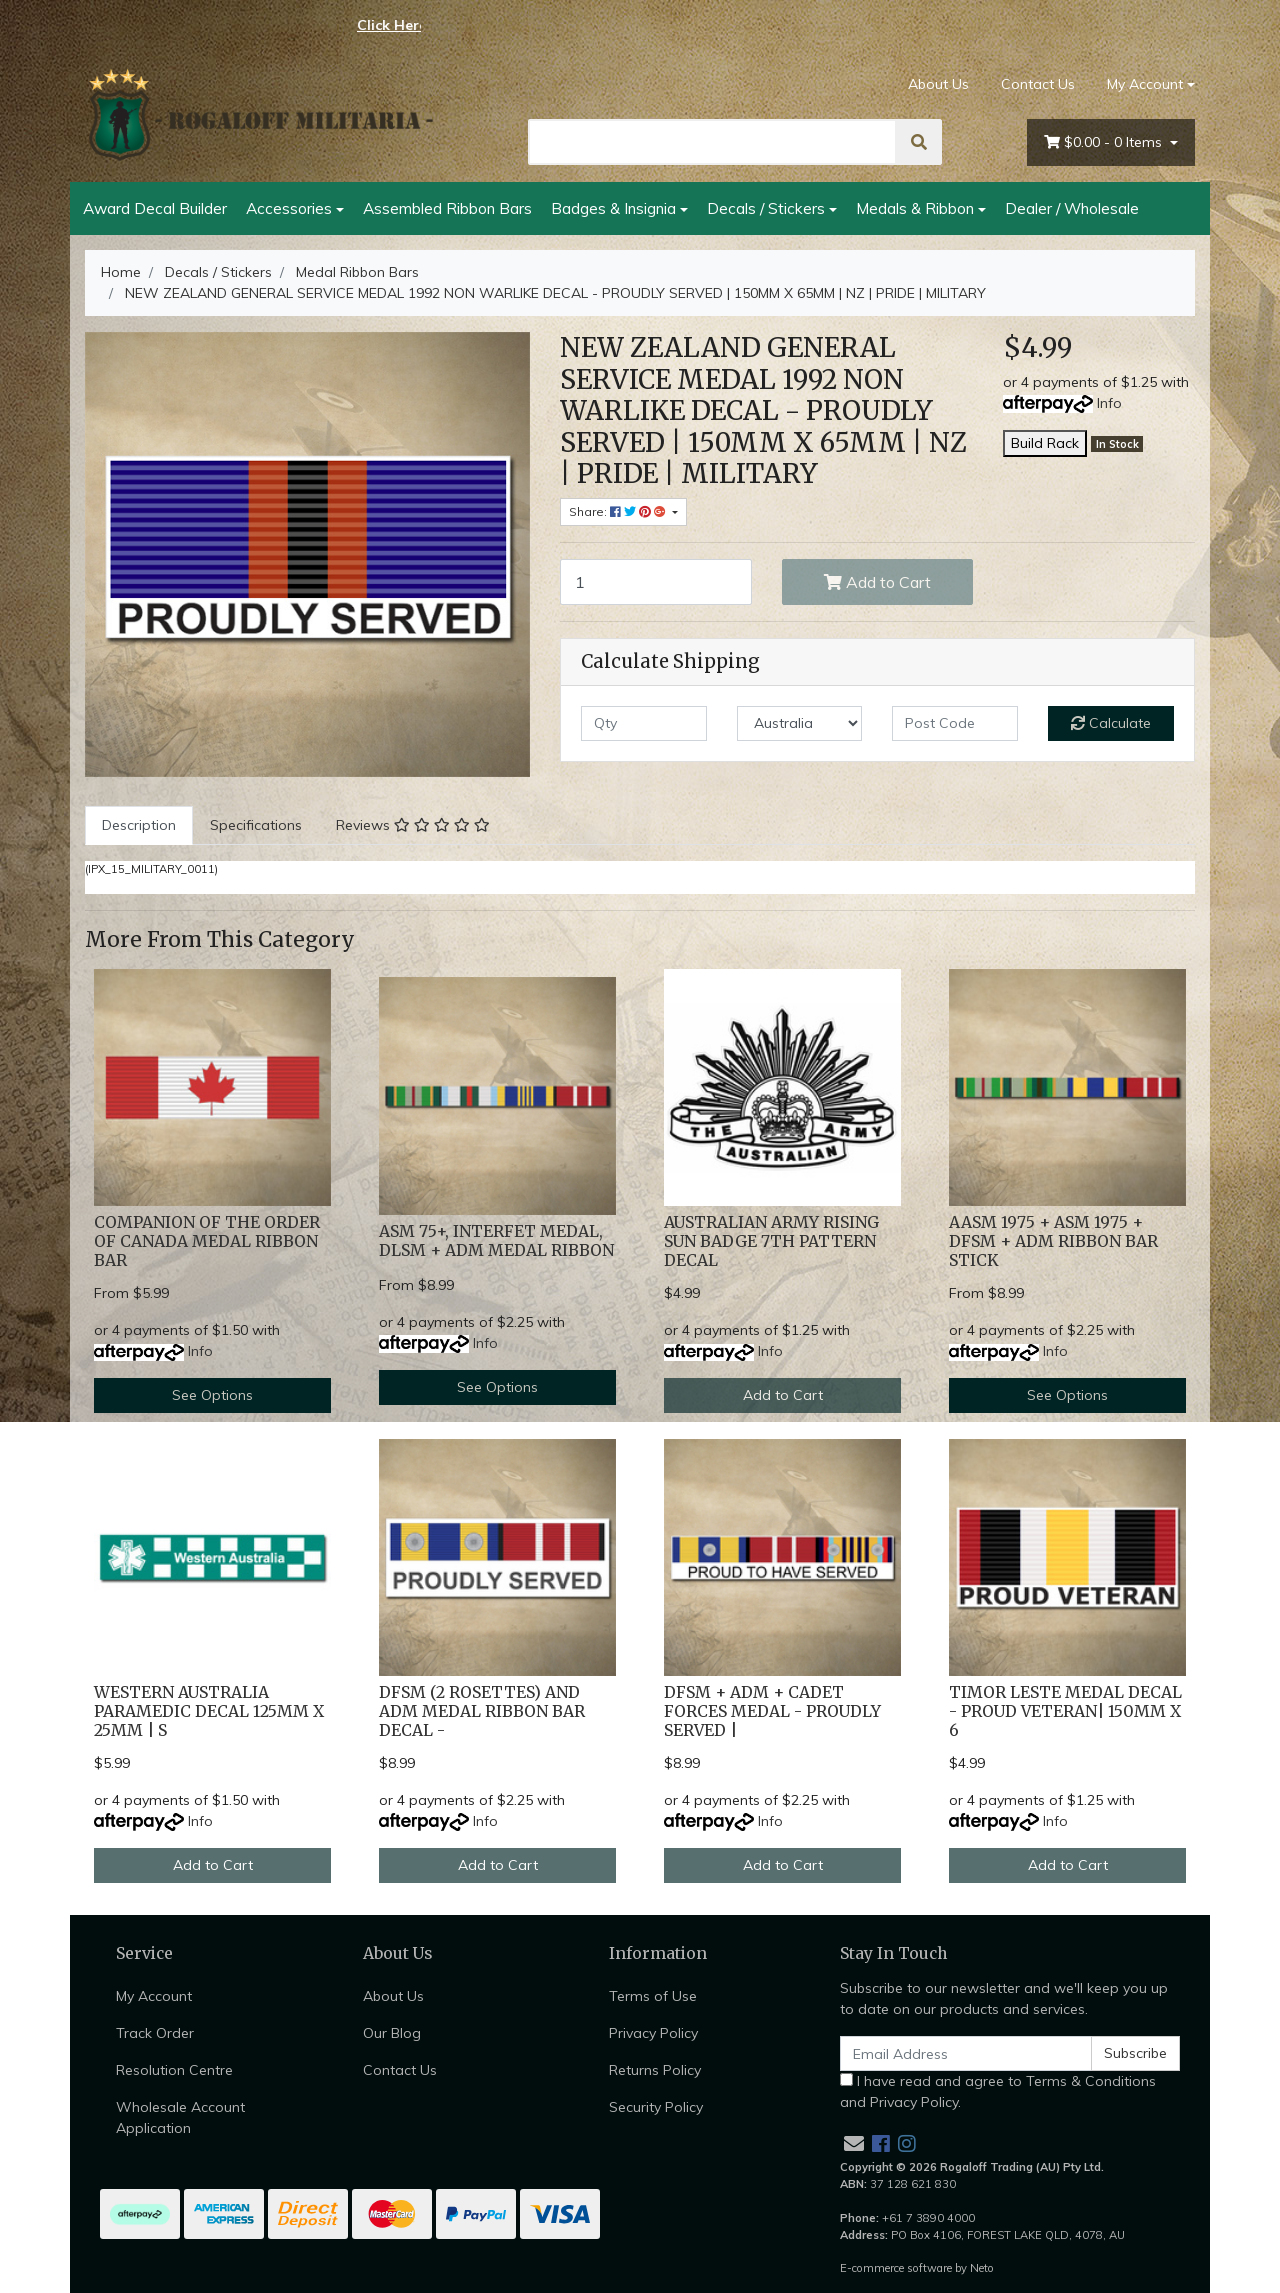 Image resolution: width=1280 pixels, height=2293 pixels. What do you see at coordinates (653, 2033) in the screenshot?
I see `Privacy Policy` at bounding box center [653, 2033].